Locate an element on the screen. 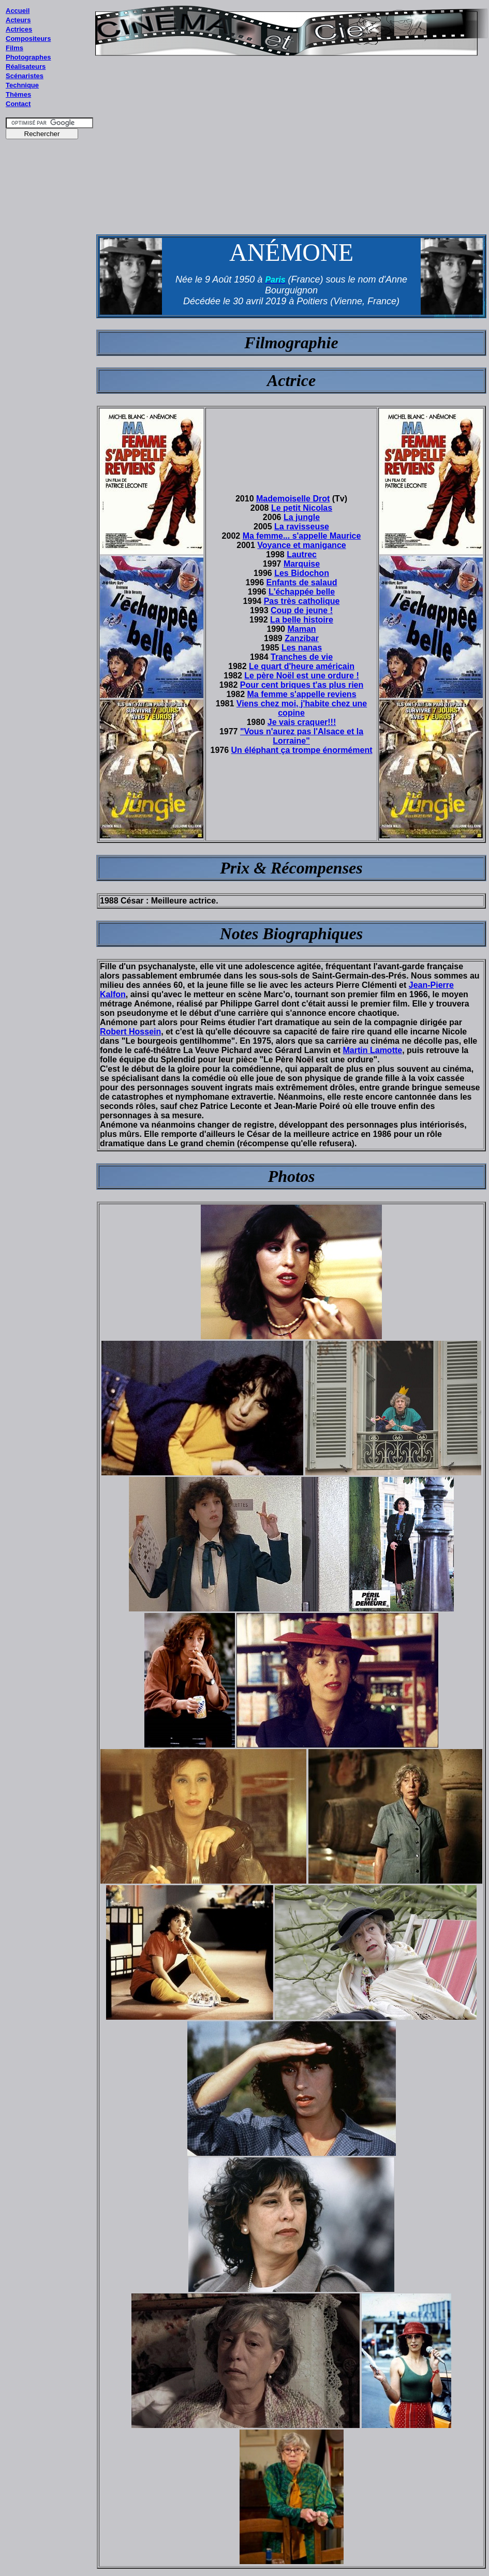 This screenshot has height=2576, width=489. Thèmes is located at coordinates (18, 94).